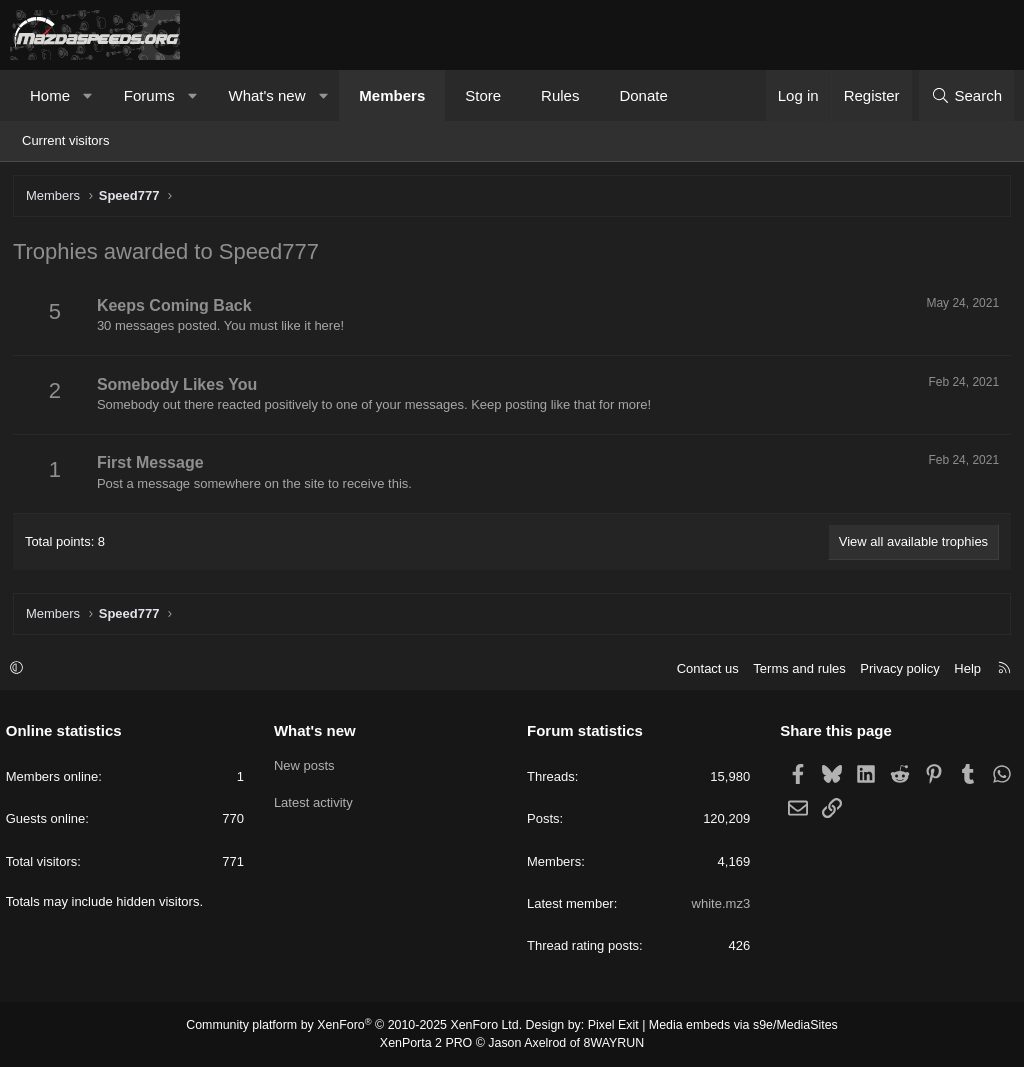  Describe the element at coordinates (895, 669) in the screenshot. I see `Privacy policy` at that location.